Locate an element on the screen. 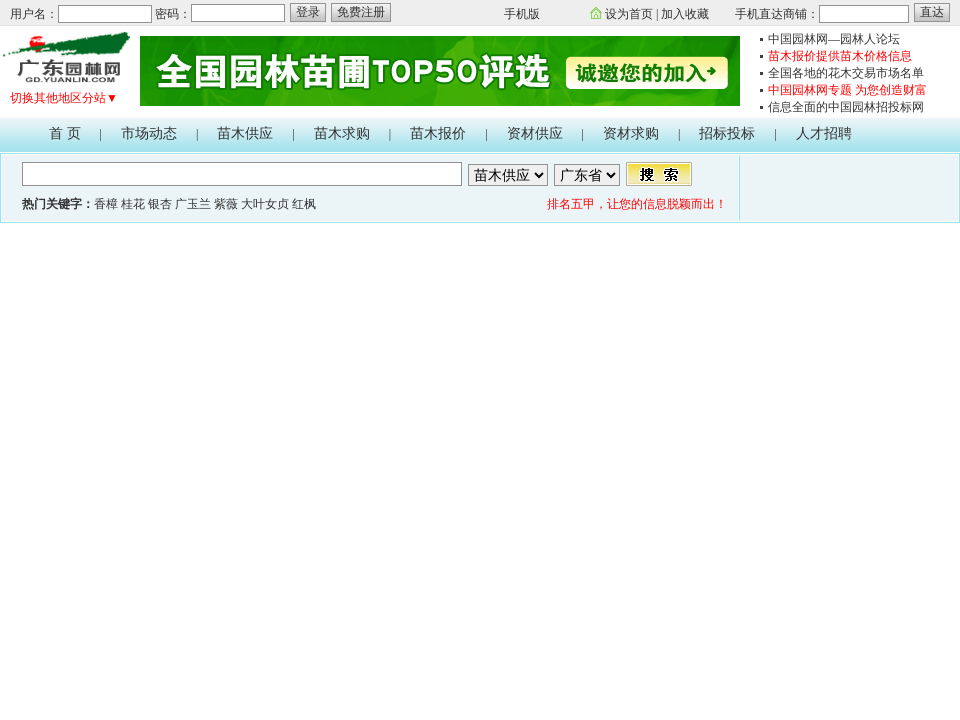 This screenshot has height=720, width=960. 苗木求购 is located at coordinates (342, 133).